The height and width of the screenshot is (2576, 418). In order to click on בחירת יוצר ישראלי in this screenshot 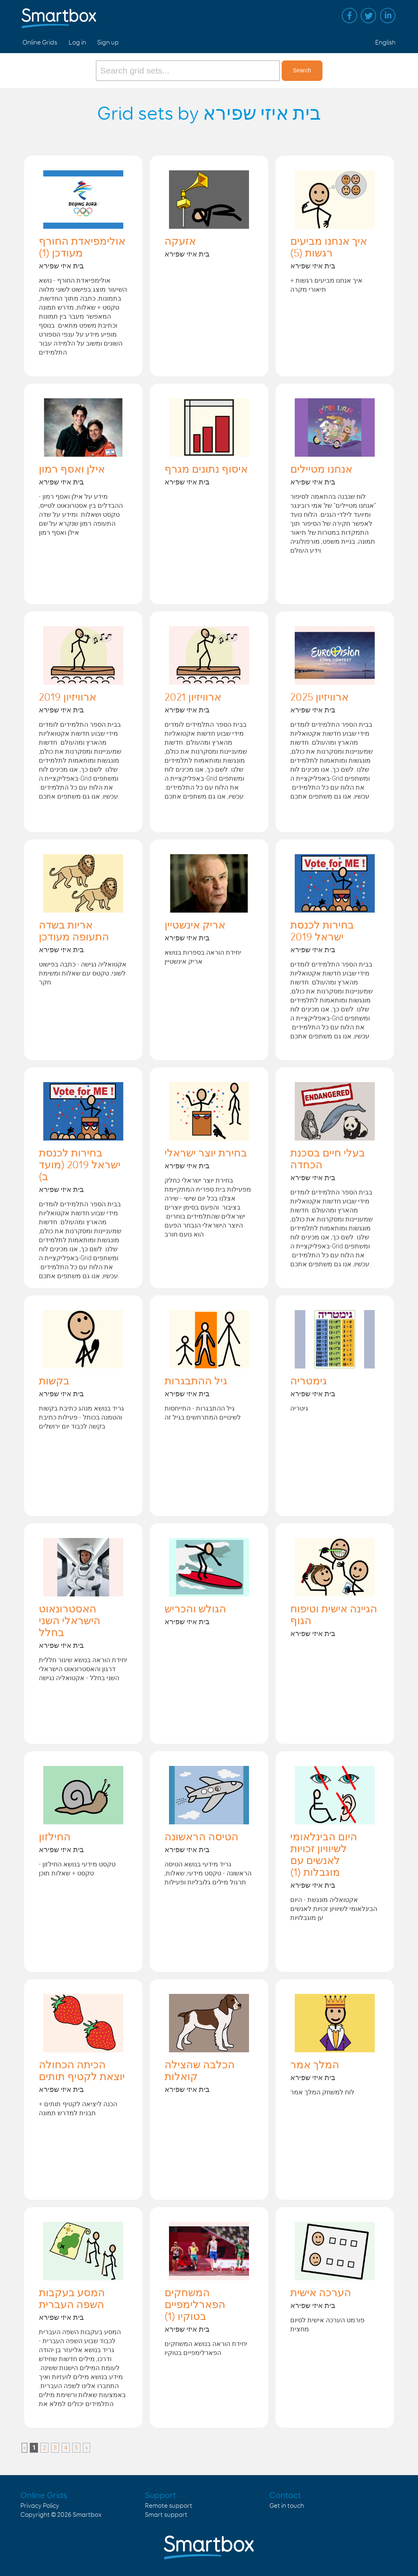, I will do `click(206, 1153)`.